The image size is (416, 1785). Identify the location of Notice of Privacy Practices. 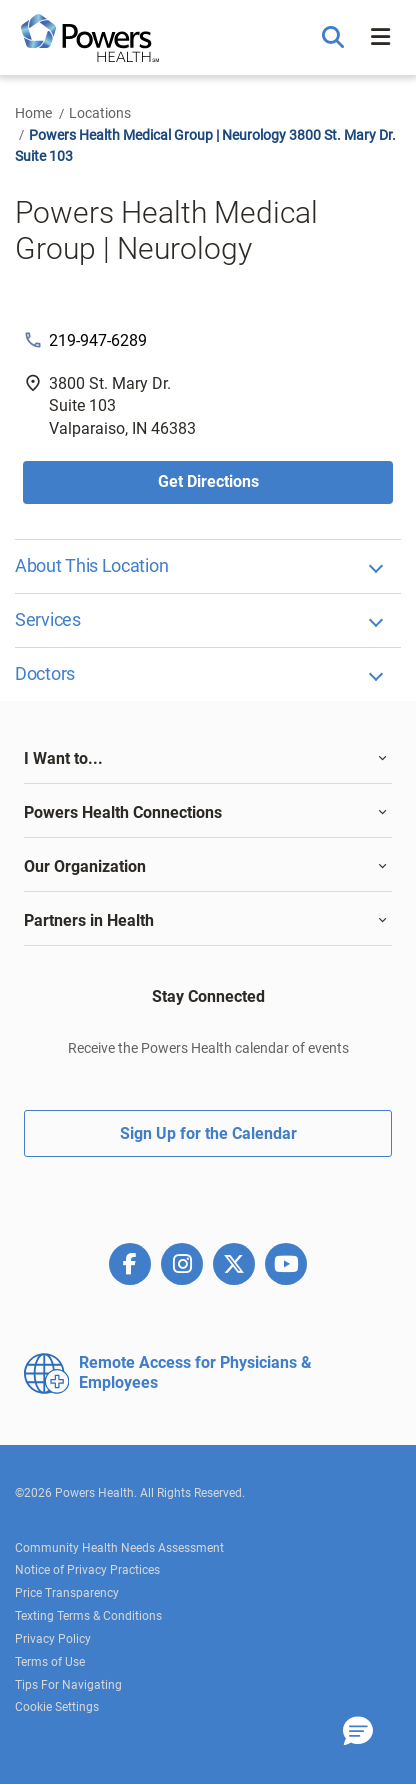
(87, 1570).